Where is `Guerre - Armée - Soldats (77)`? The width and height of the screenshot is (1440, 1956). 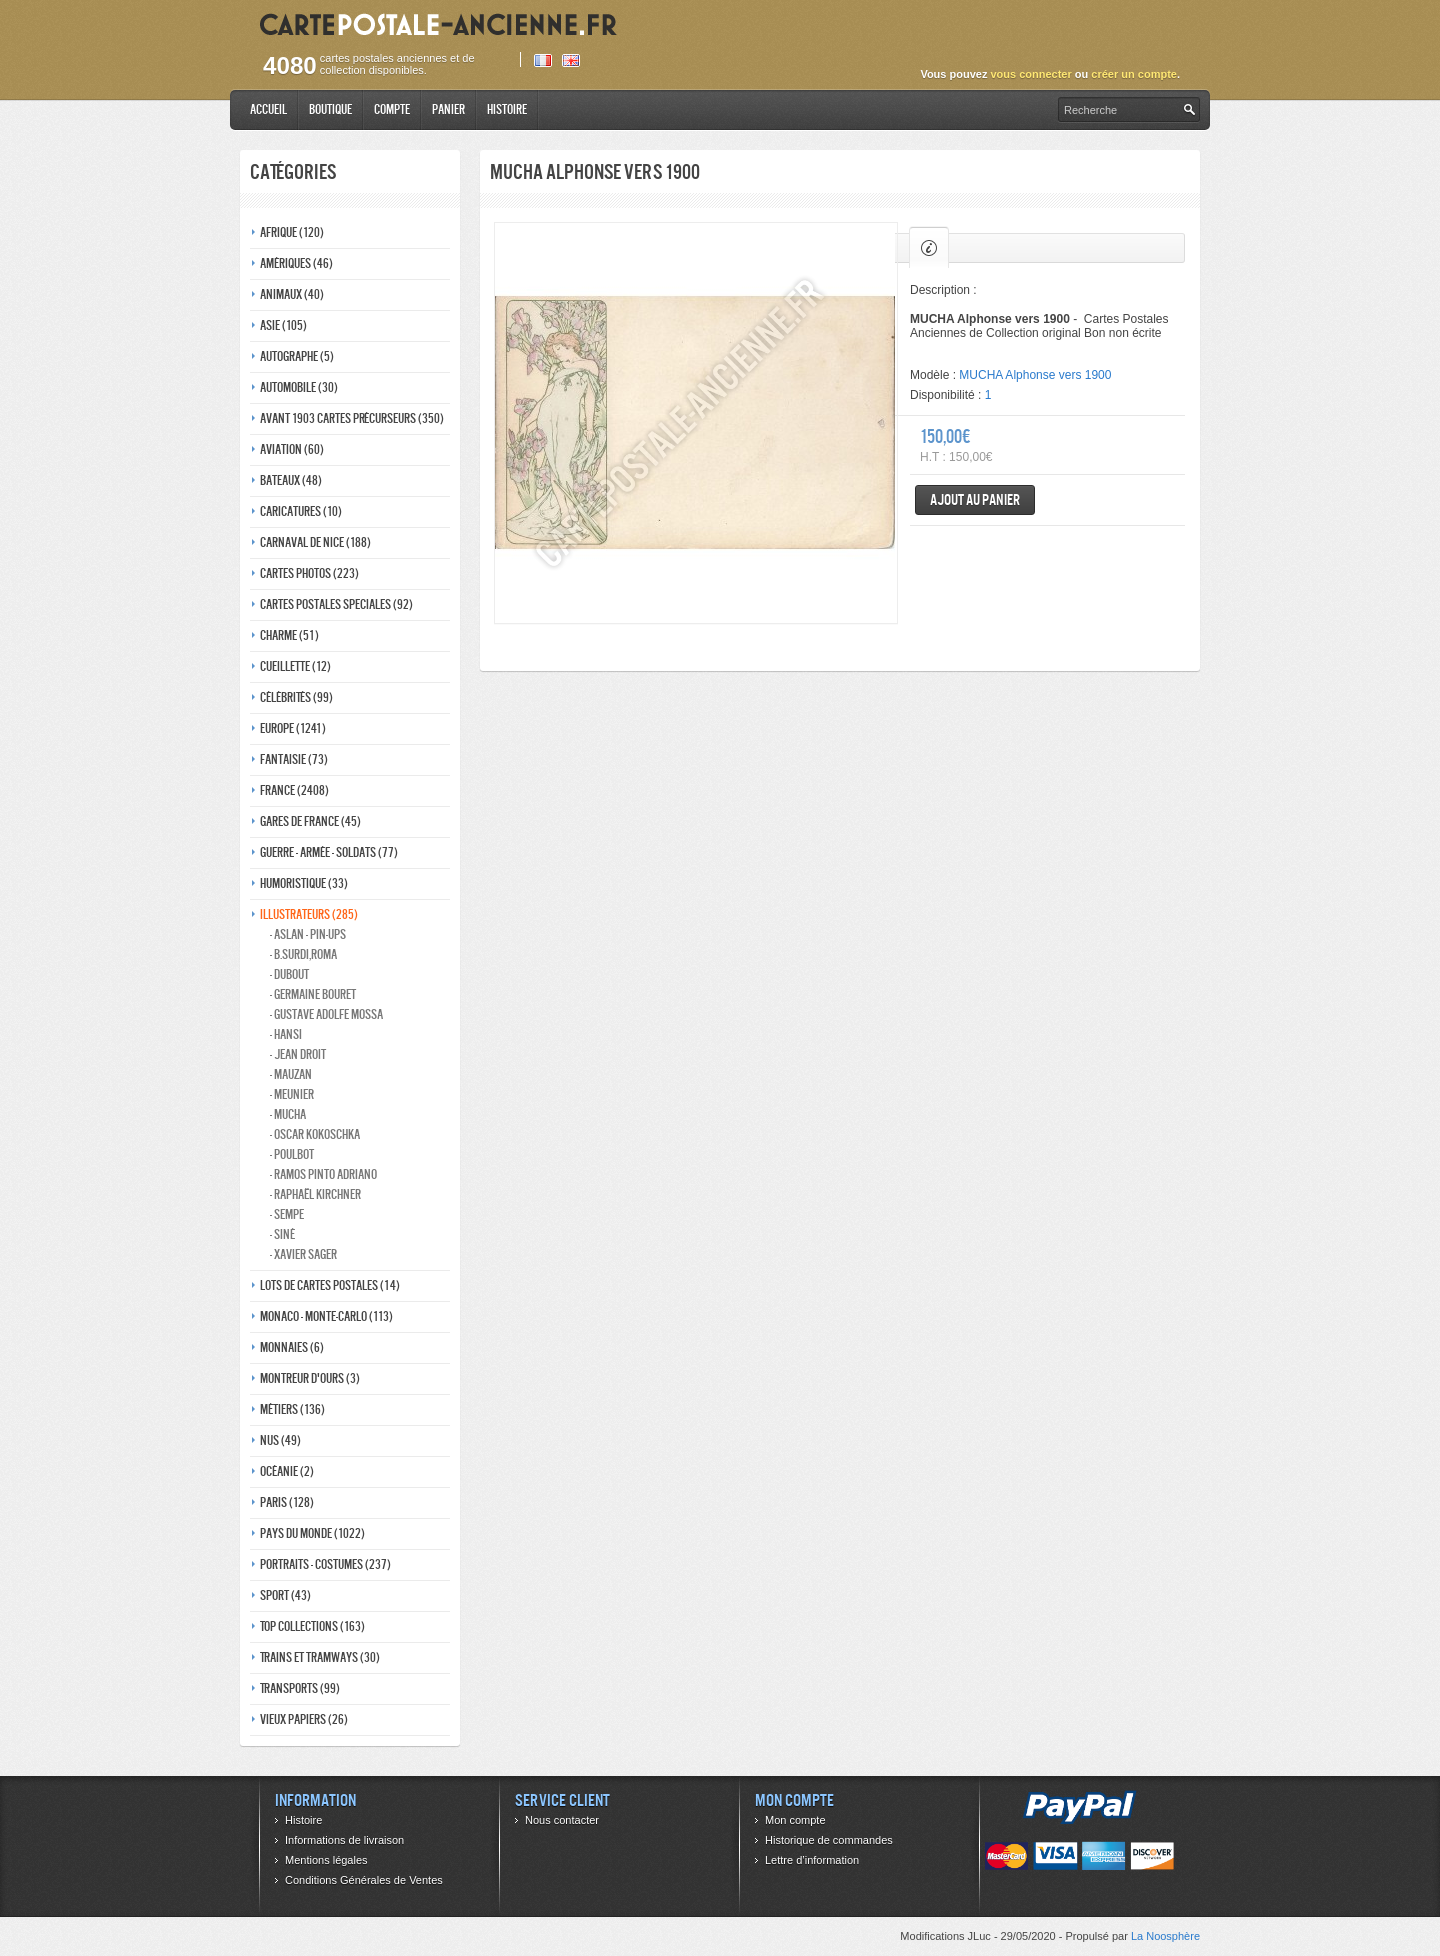
Guerre - Armée - Soldats (77) is located at coordinates (329, 852).